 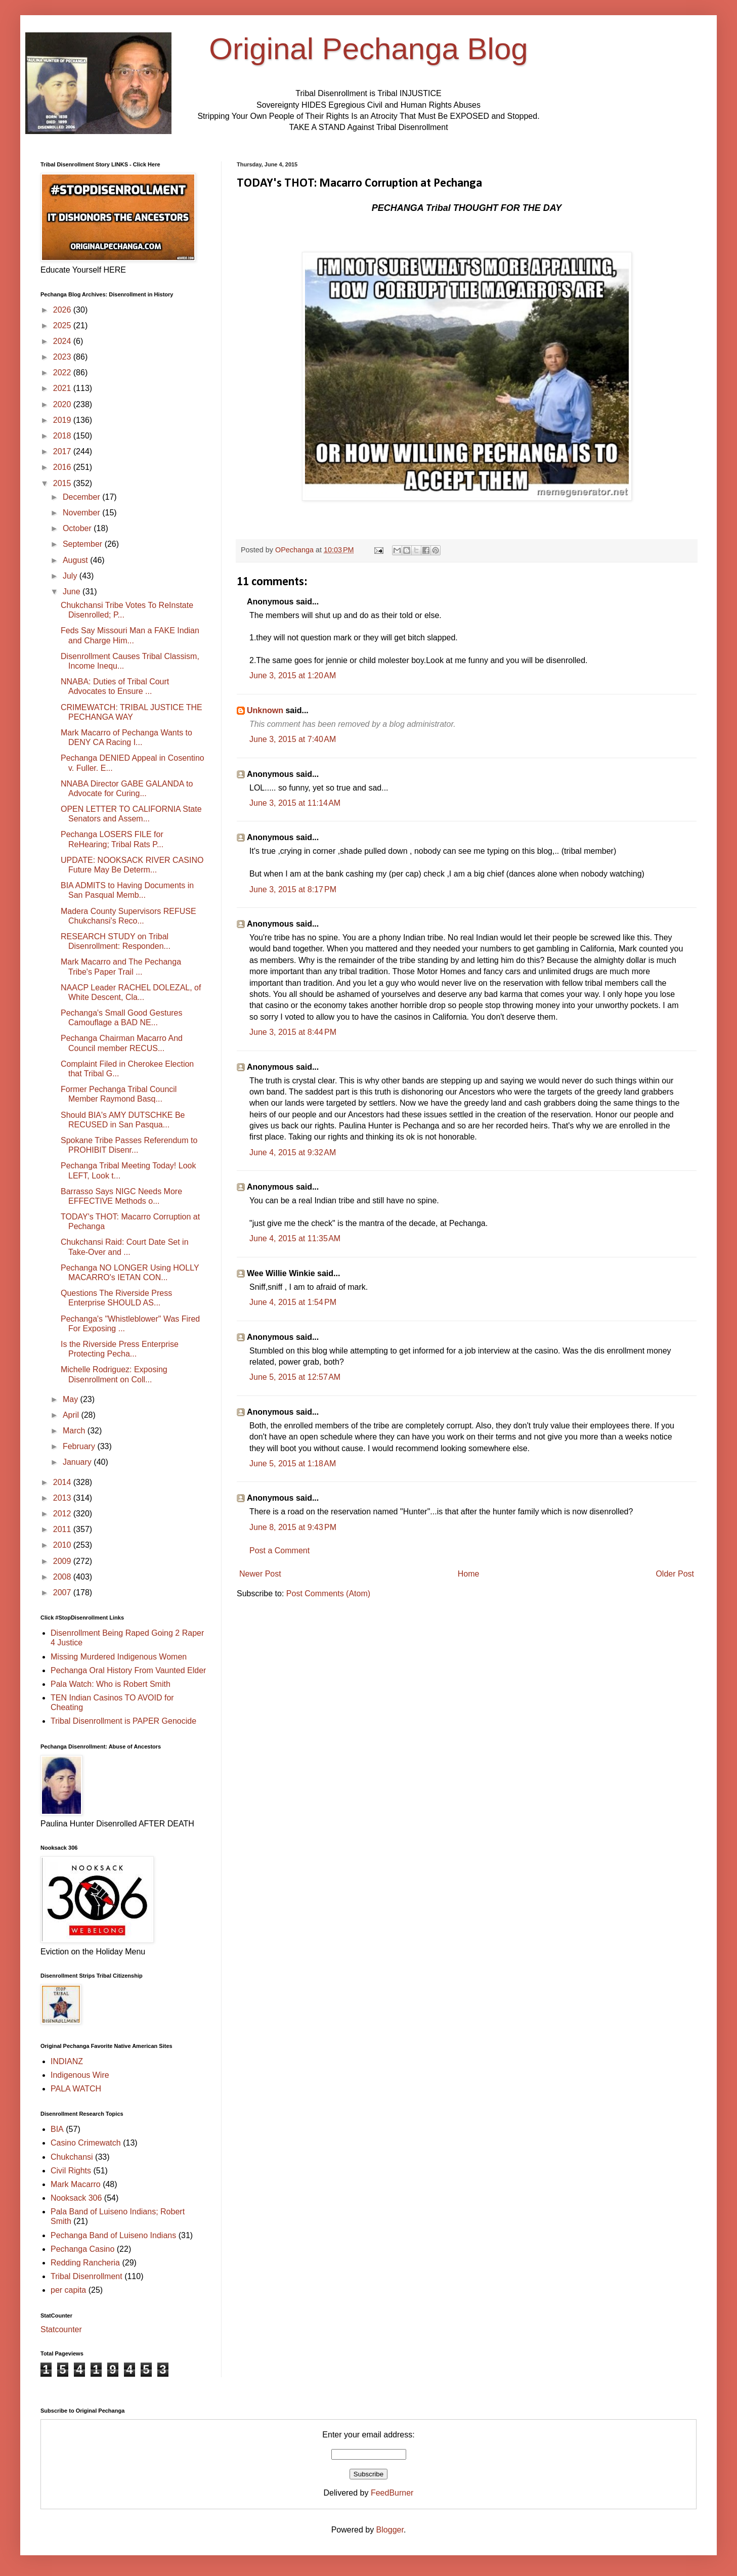 I want to click on March, so click(x=75, y=1430).